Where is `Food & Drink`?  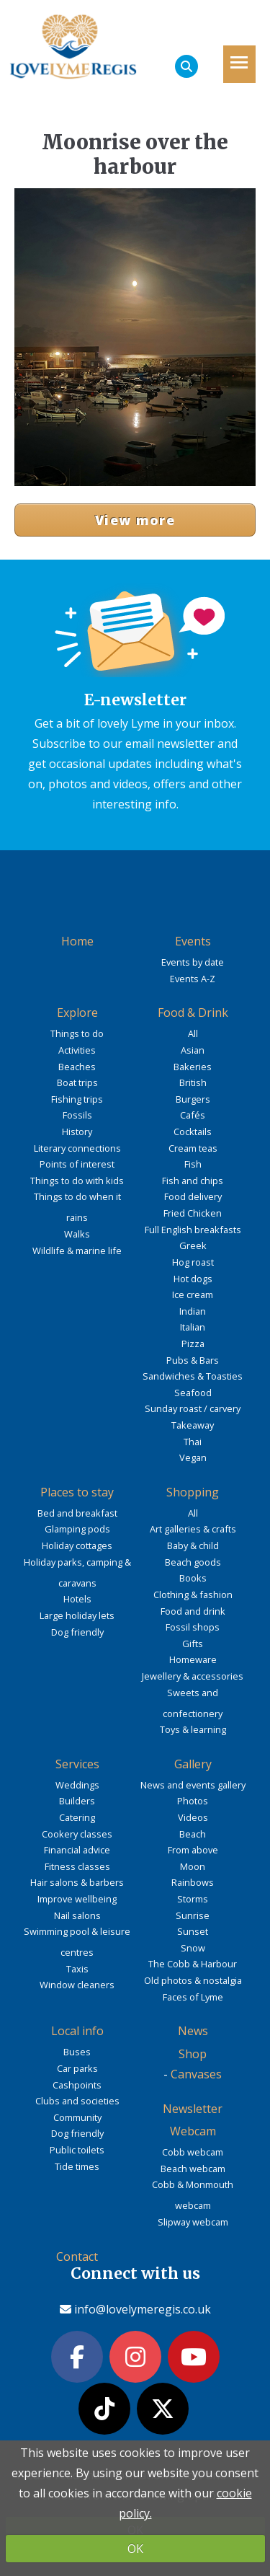
Food & Drink is located at coordinates (193, 1012).